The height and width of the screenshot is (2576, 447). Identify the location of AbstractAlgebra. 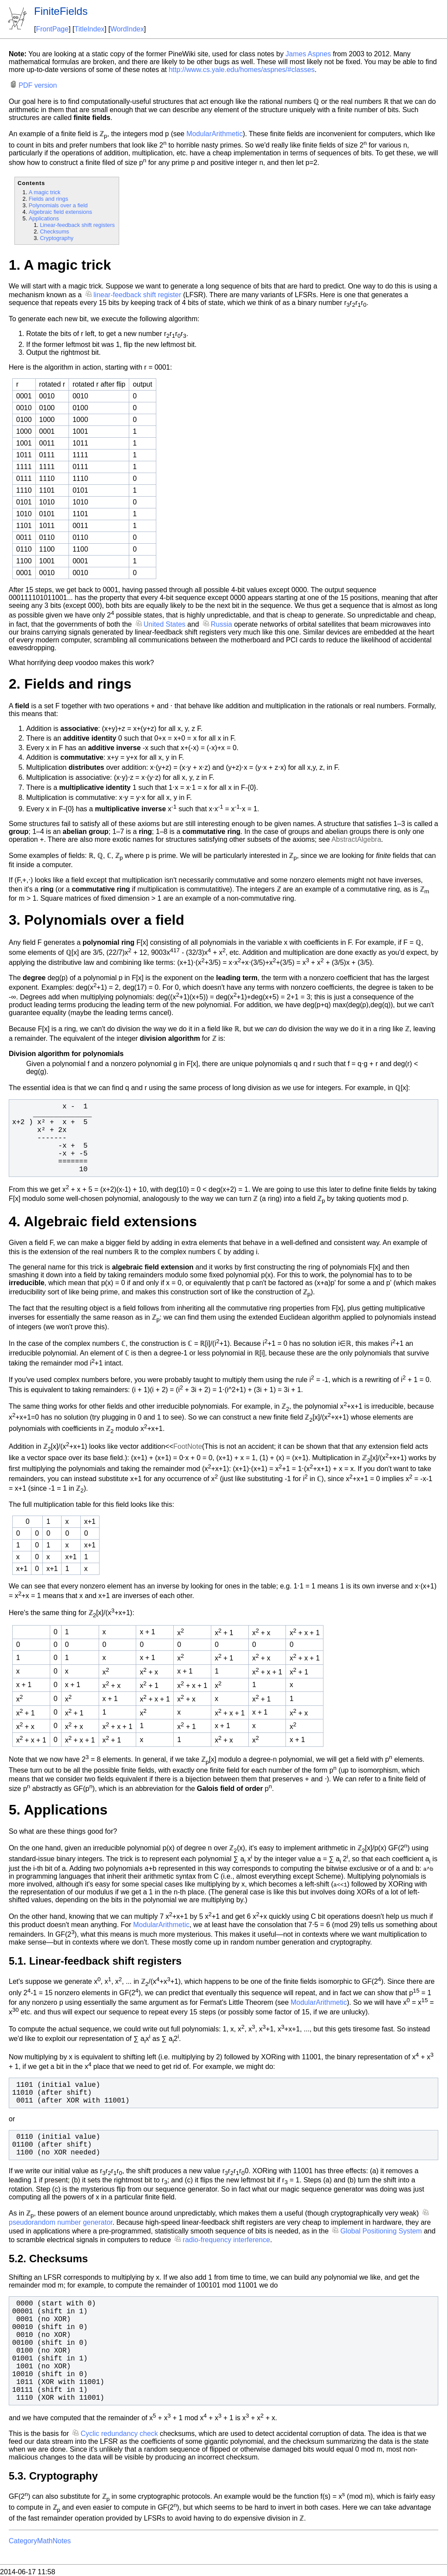
(356, 839).